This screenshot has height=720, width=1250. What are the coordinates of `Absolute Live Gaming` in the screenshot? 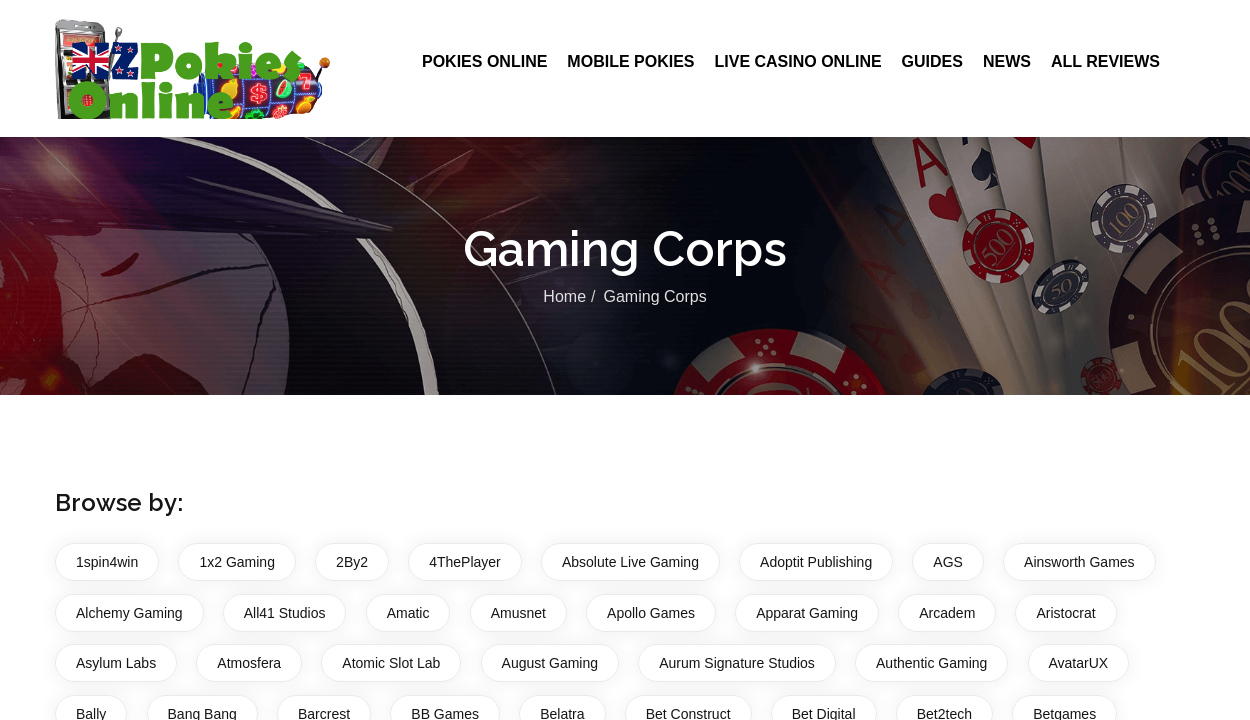 It's located at (630, 562).